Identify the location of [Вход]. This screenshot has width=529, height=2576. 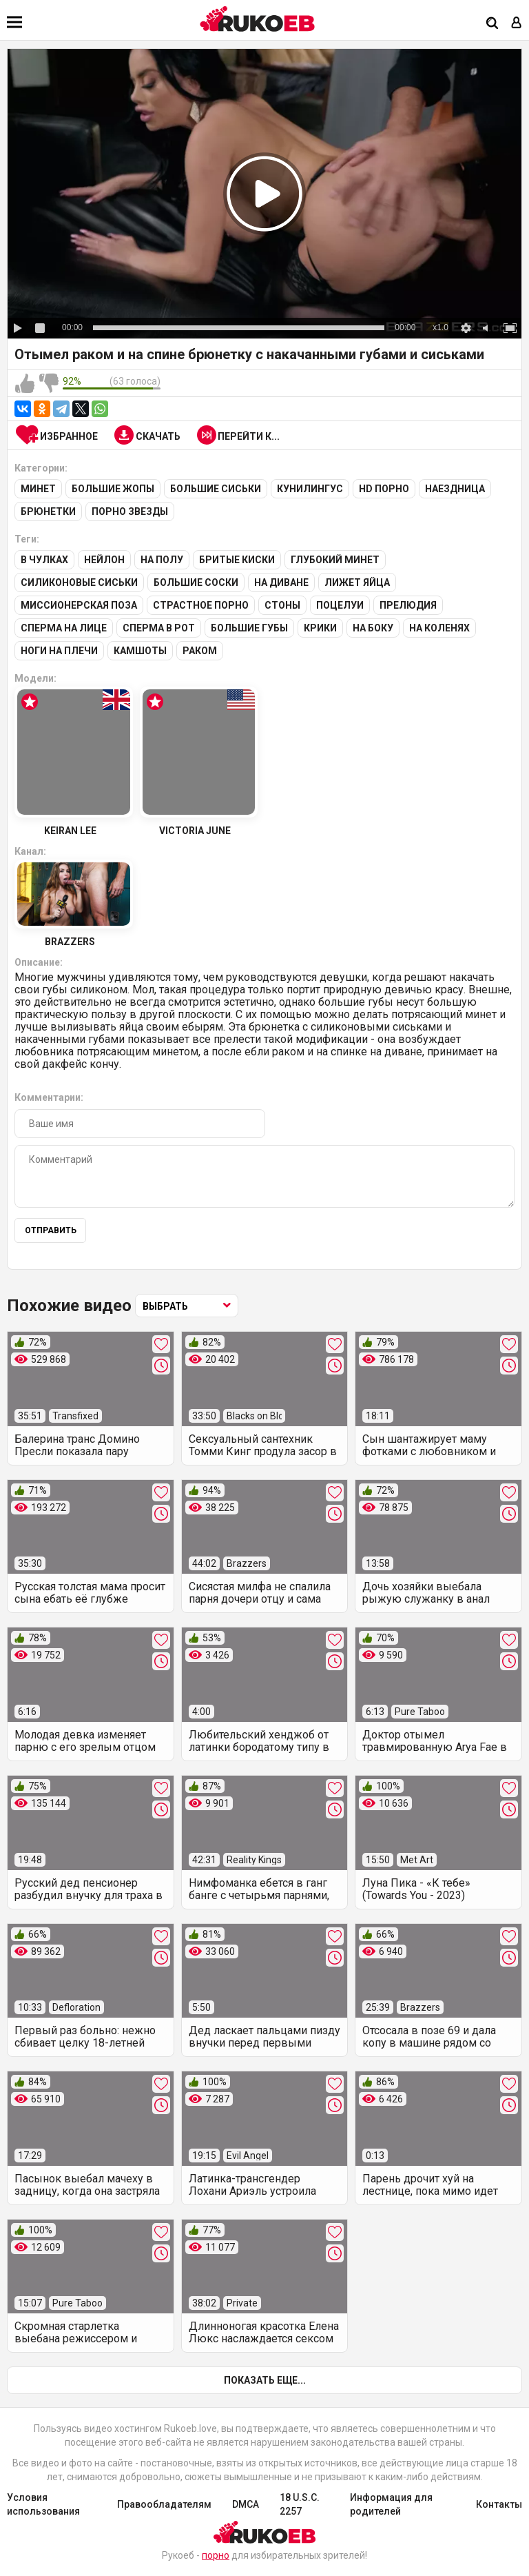
(516, 24).